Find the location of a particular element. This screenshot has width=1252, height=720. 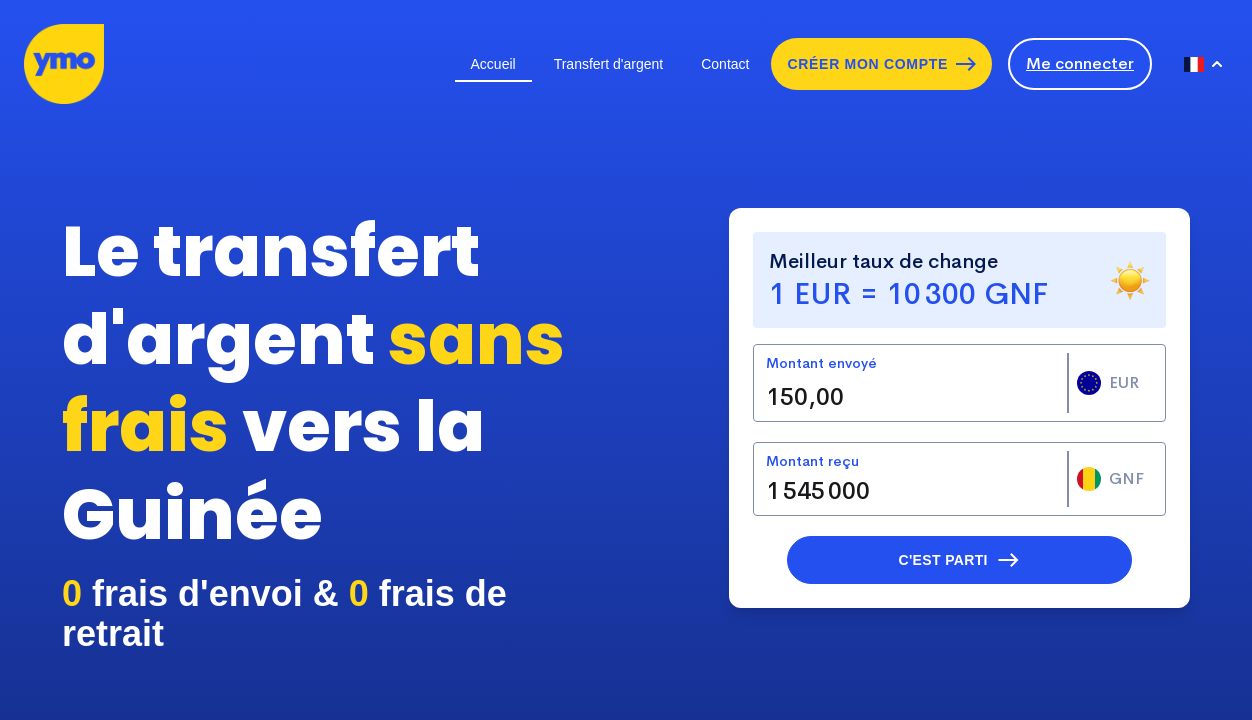

Contact is located at coordinates (725, 64).